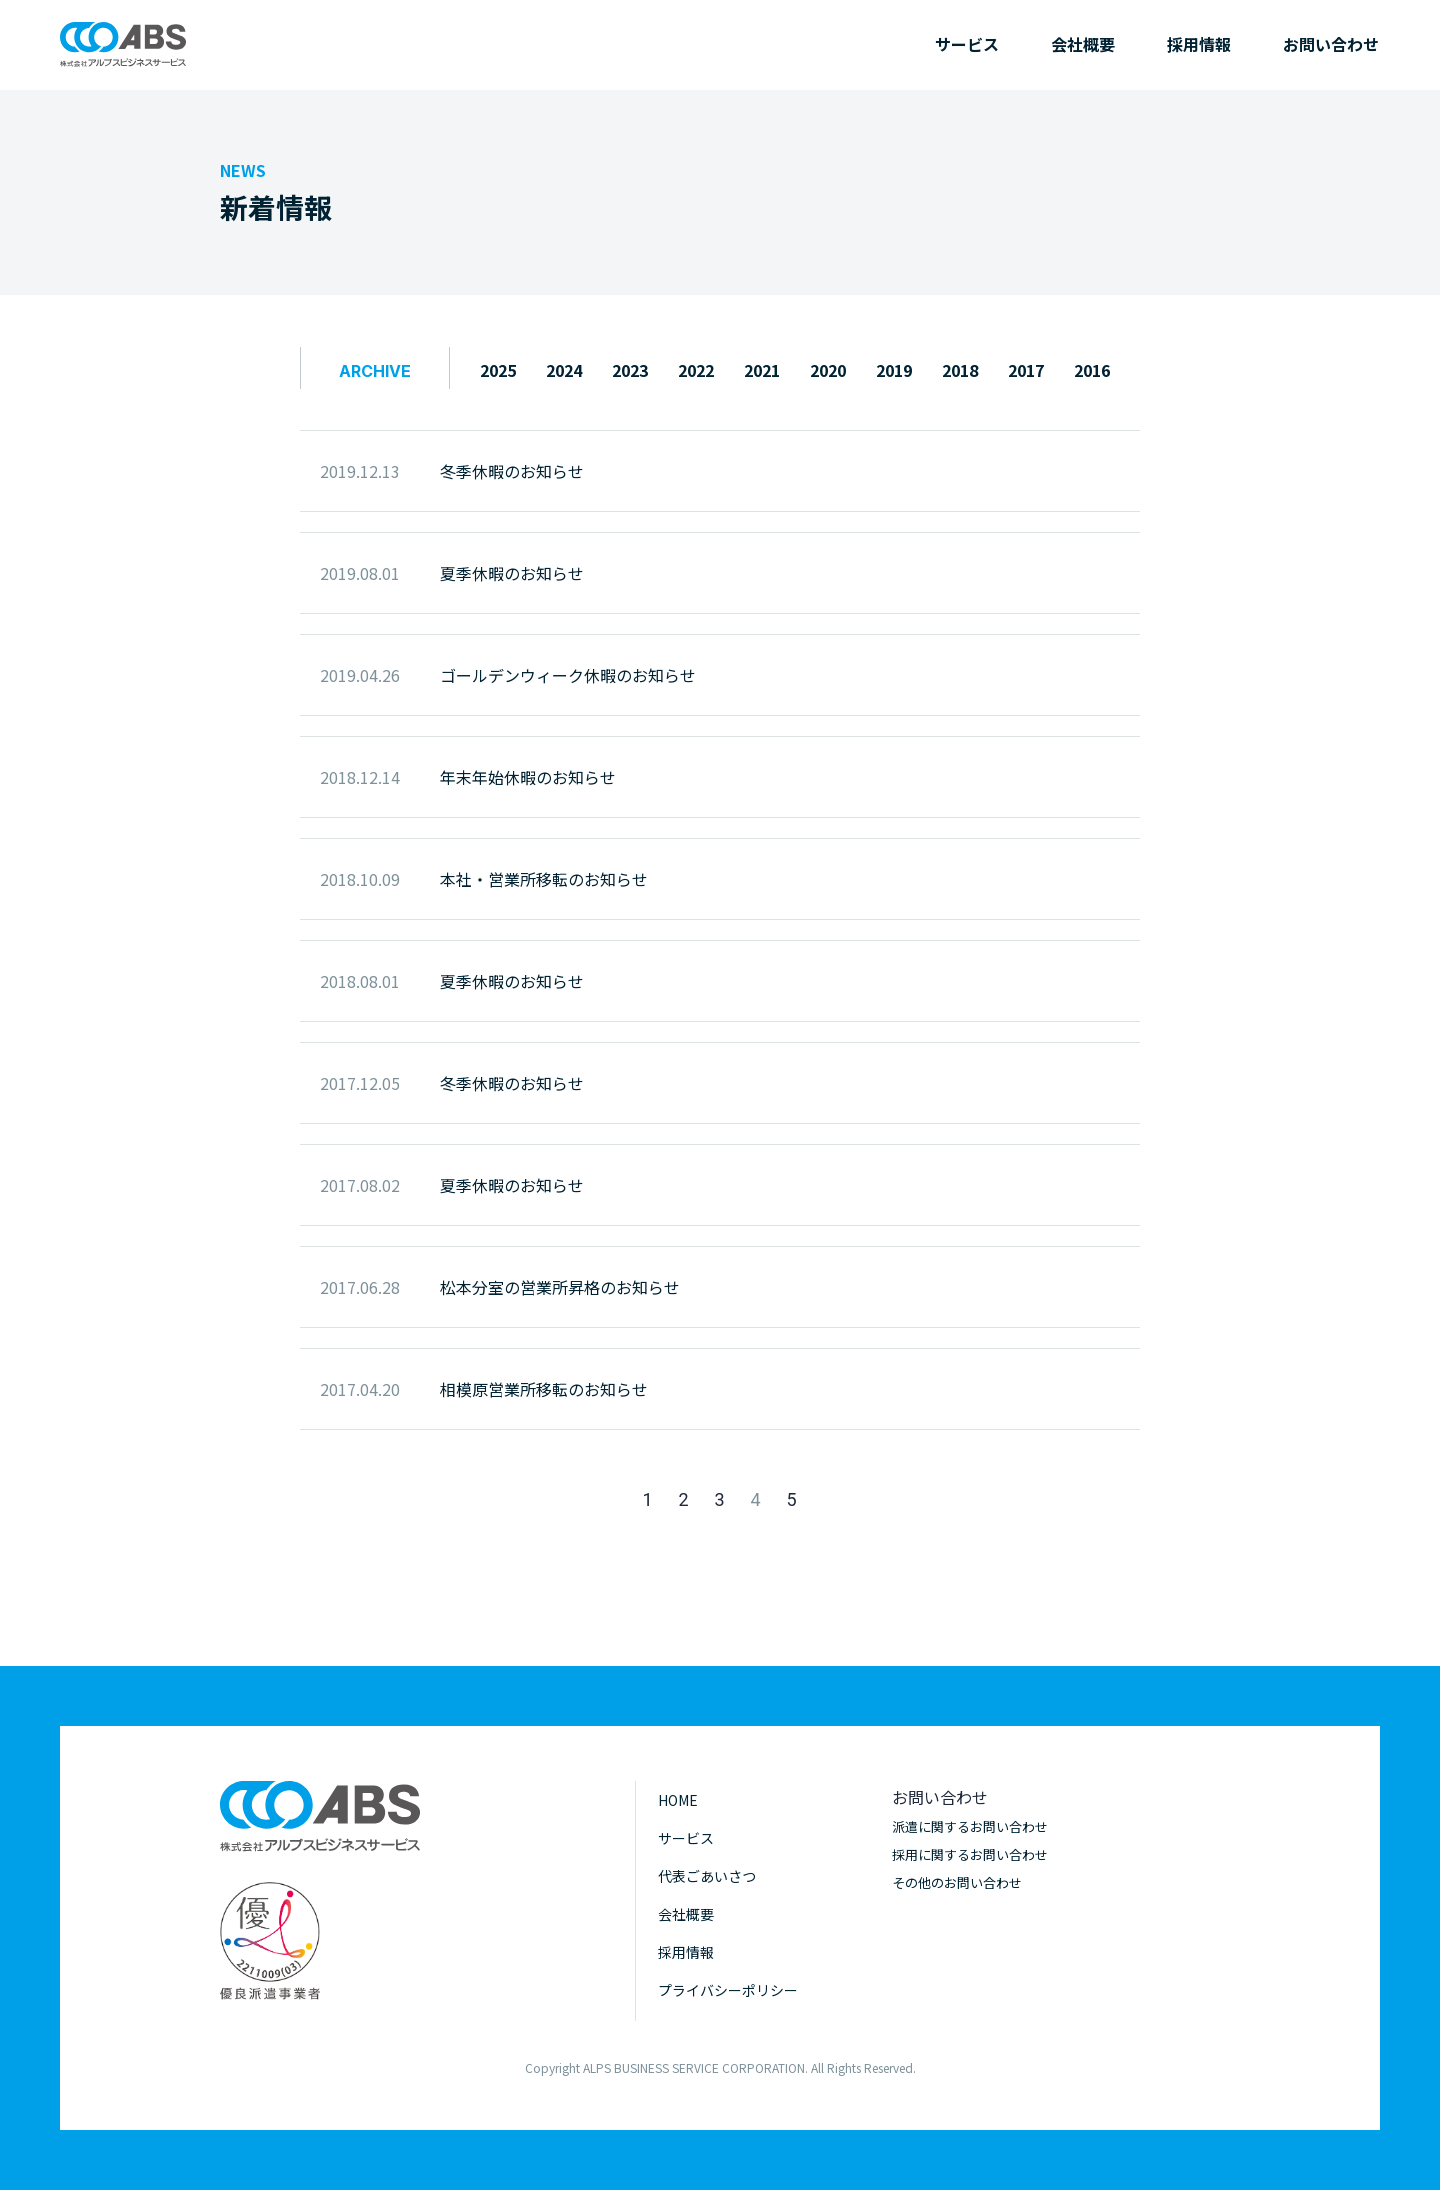 The width and height of the screenshot is (1440, 2190). What do you see at coordinates (707, 1876) in the screenshot?
I see `代表ごあいさつ` at bounding box center [707, 1876].